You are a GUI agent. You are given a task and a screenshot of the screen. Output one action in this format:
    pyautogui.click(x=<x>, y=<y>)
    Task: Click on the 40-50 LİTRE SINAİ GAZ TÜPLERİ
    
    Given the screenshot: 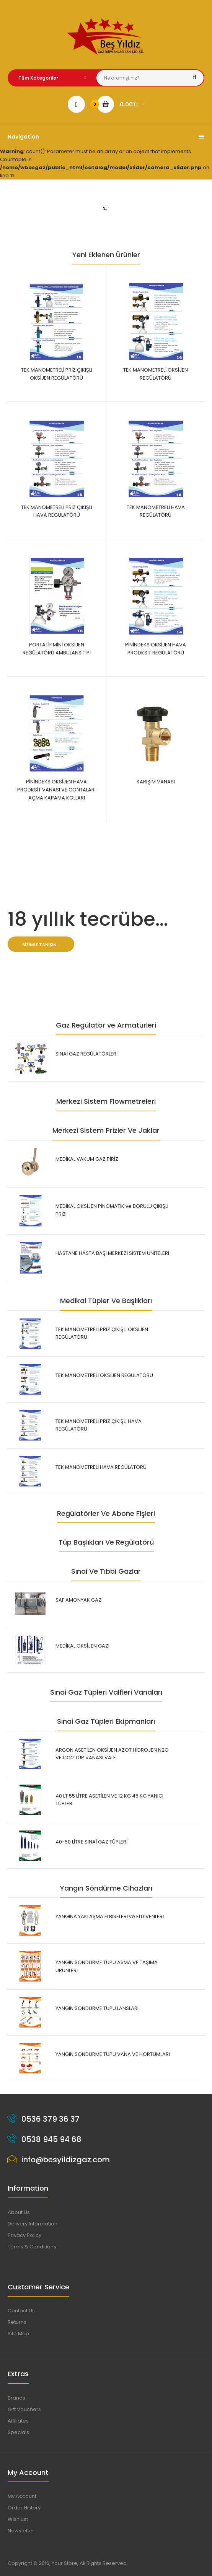 What is the action you would take?
    pyautogui.click(x=91, y=1841)
    